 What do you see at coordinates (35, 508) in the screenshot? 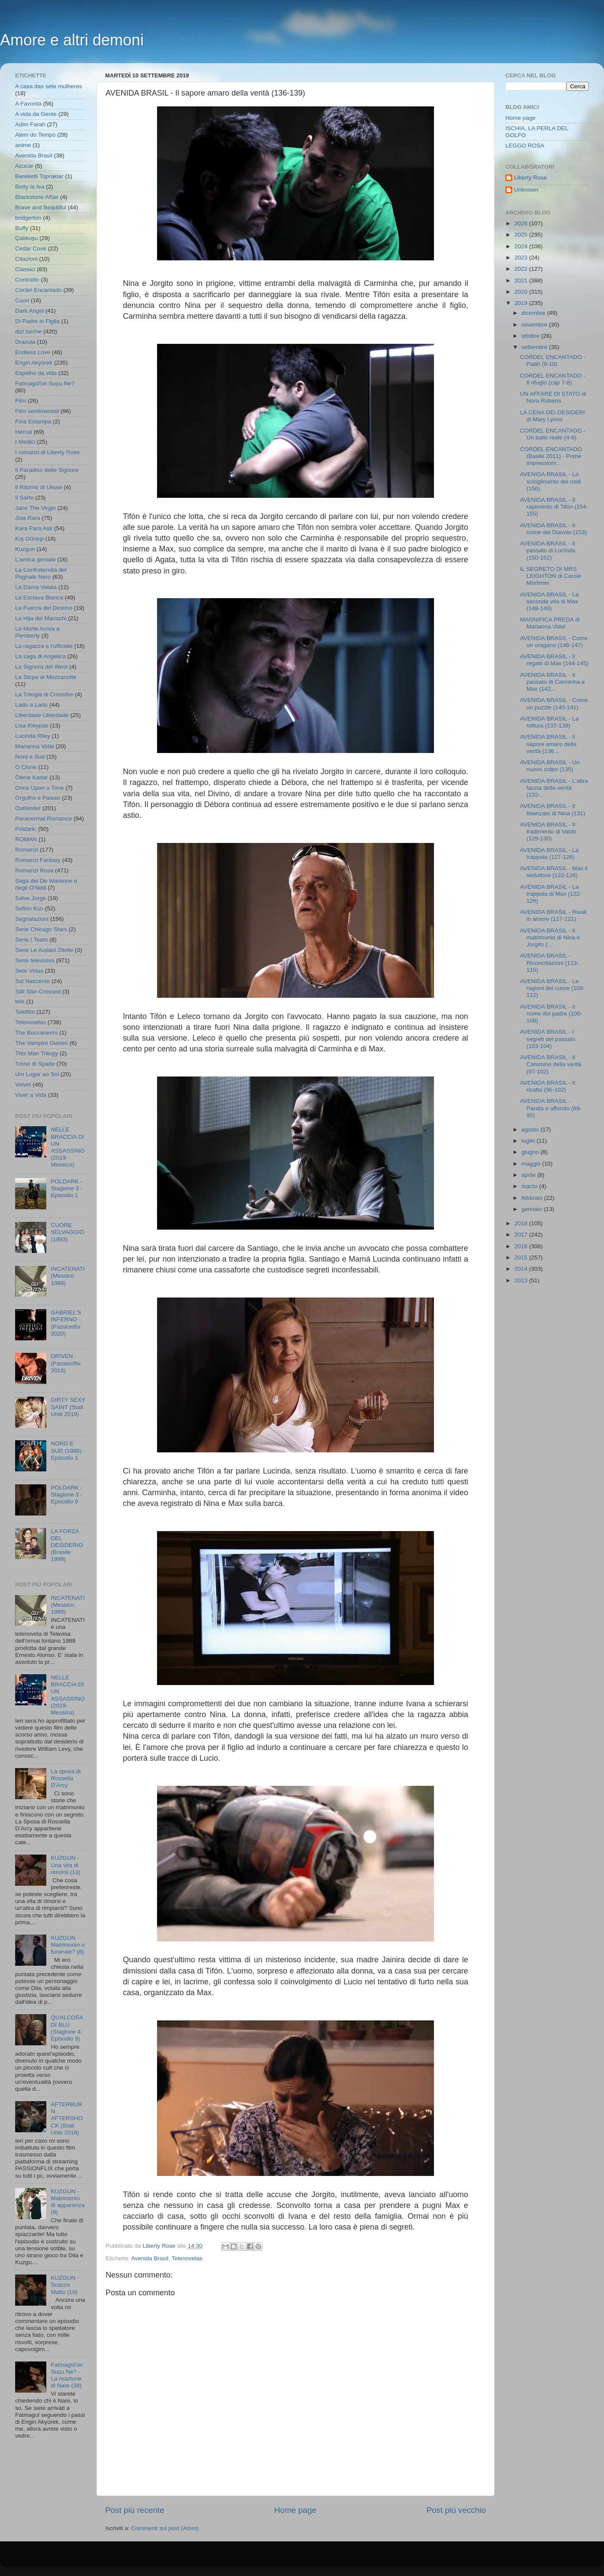
I see `Jane The Virgin` at bounding box center [35, 508].